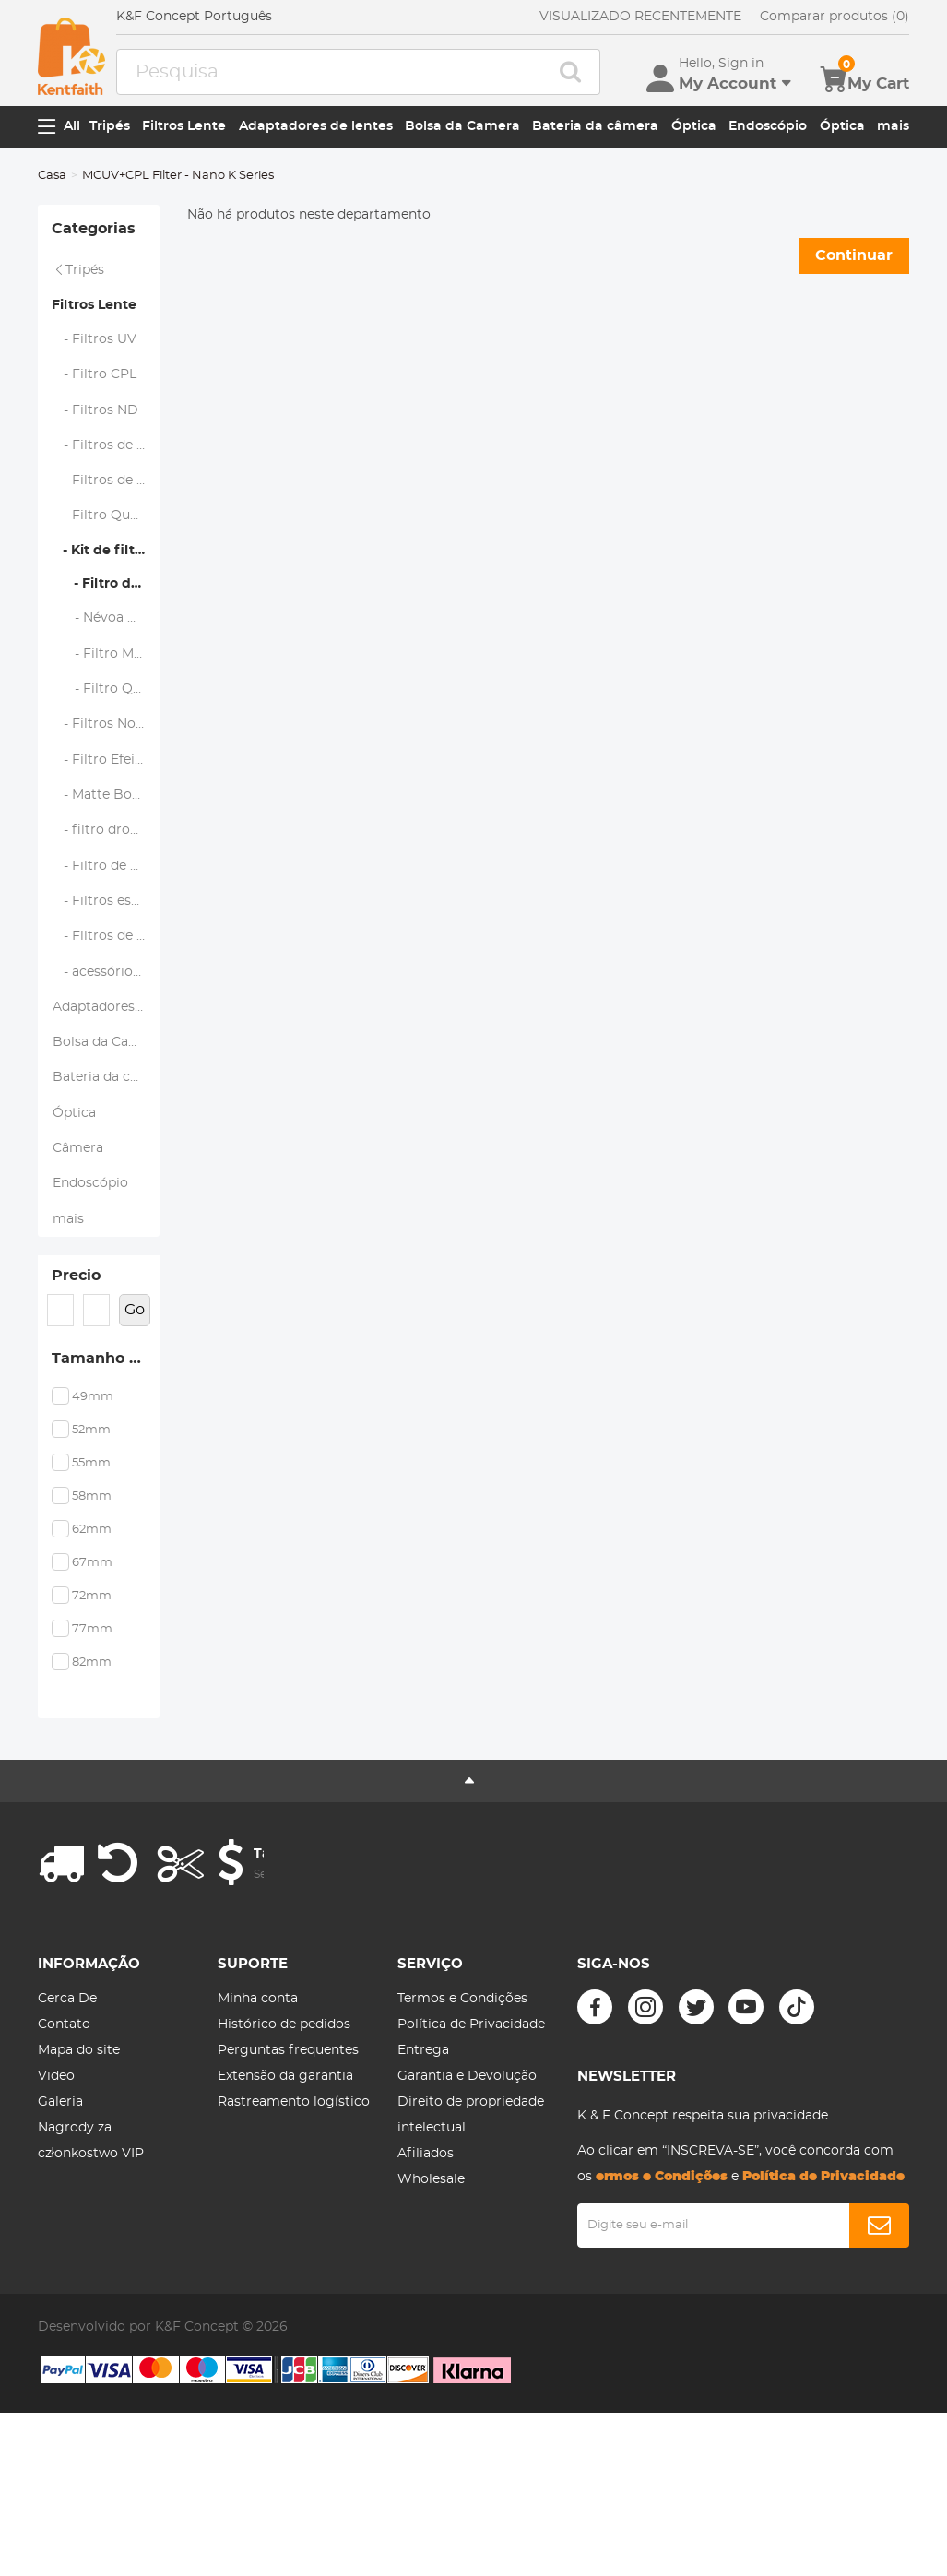 The height and width of the screenshot is (2576, 947). What do you see at coordinates (462, 2137) in the screenshot?
I see `Termos e Condições` at bounding box center [462, 2137].